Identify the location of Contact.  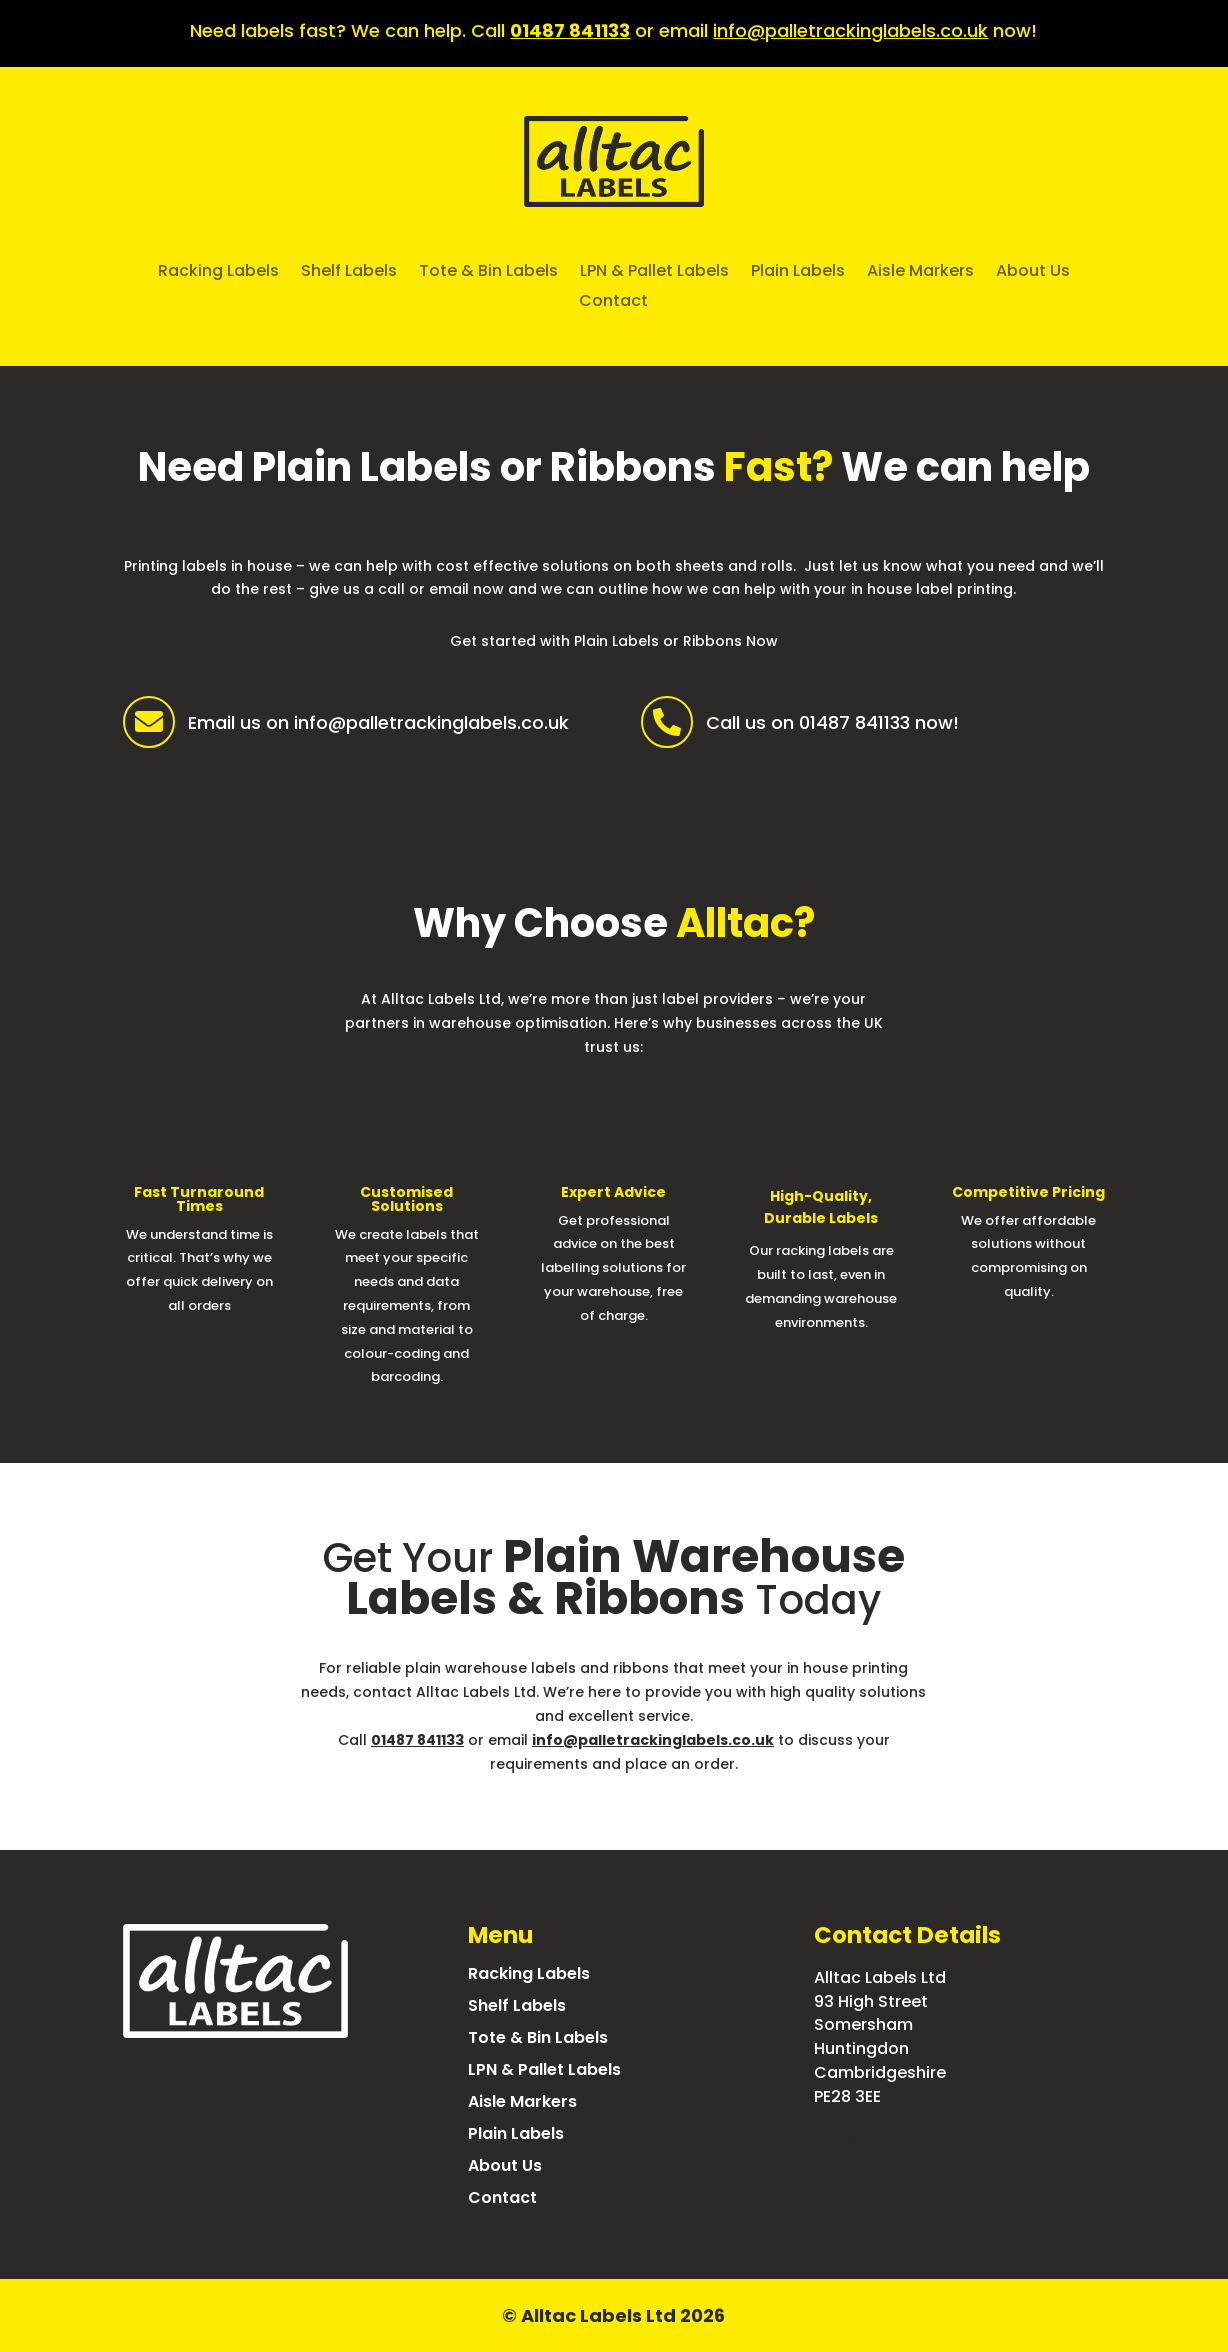
(613, 303).